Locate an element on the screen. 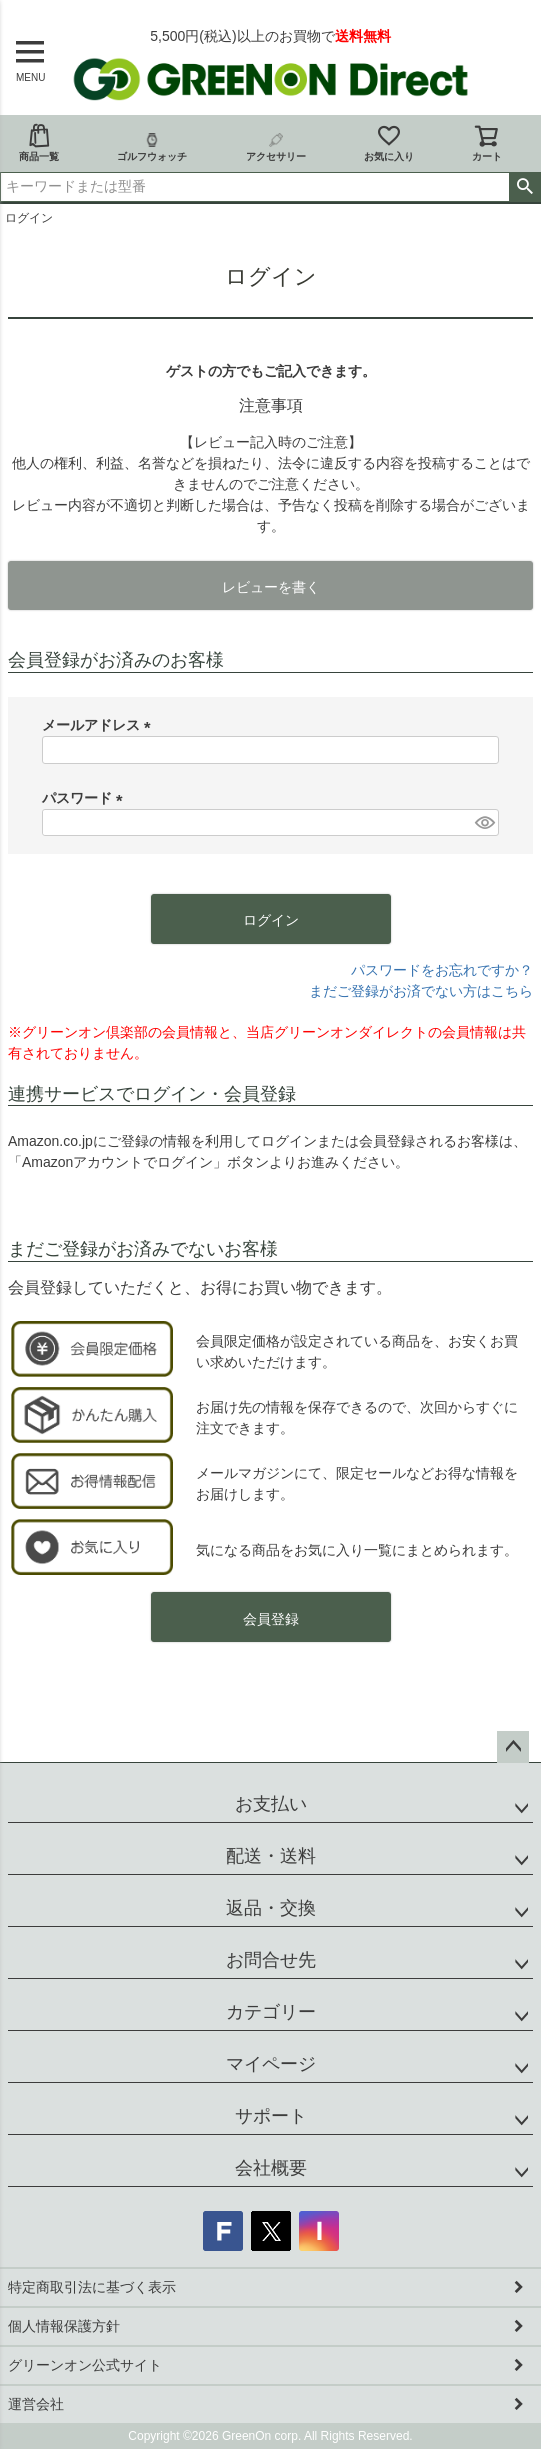 This screenshot has width=541, height=2449. [パスワードマスク切替] is located at coordinates (484, 823).